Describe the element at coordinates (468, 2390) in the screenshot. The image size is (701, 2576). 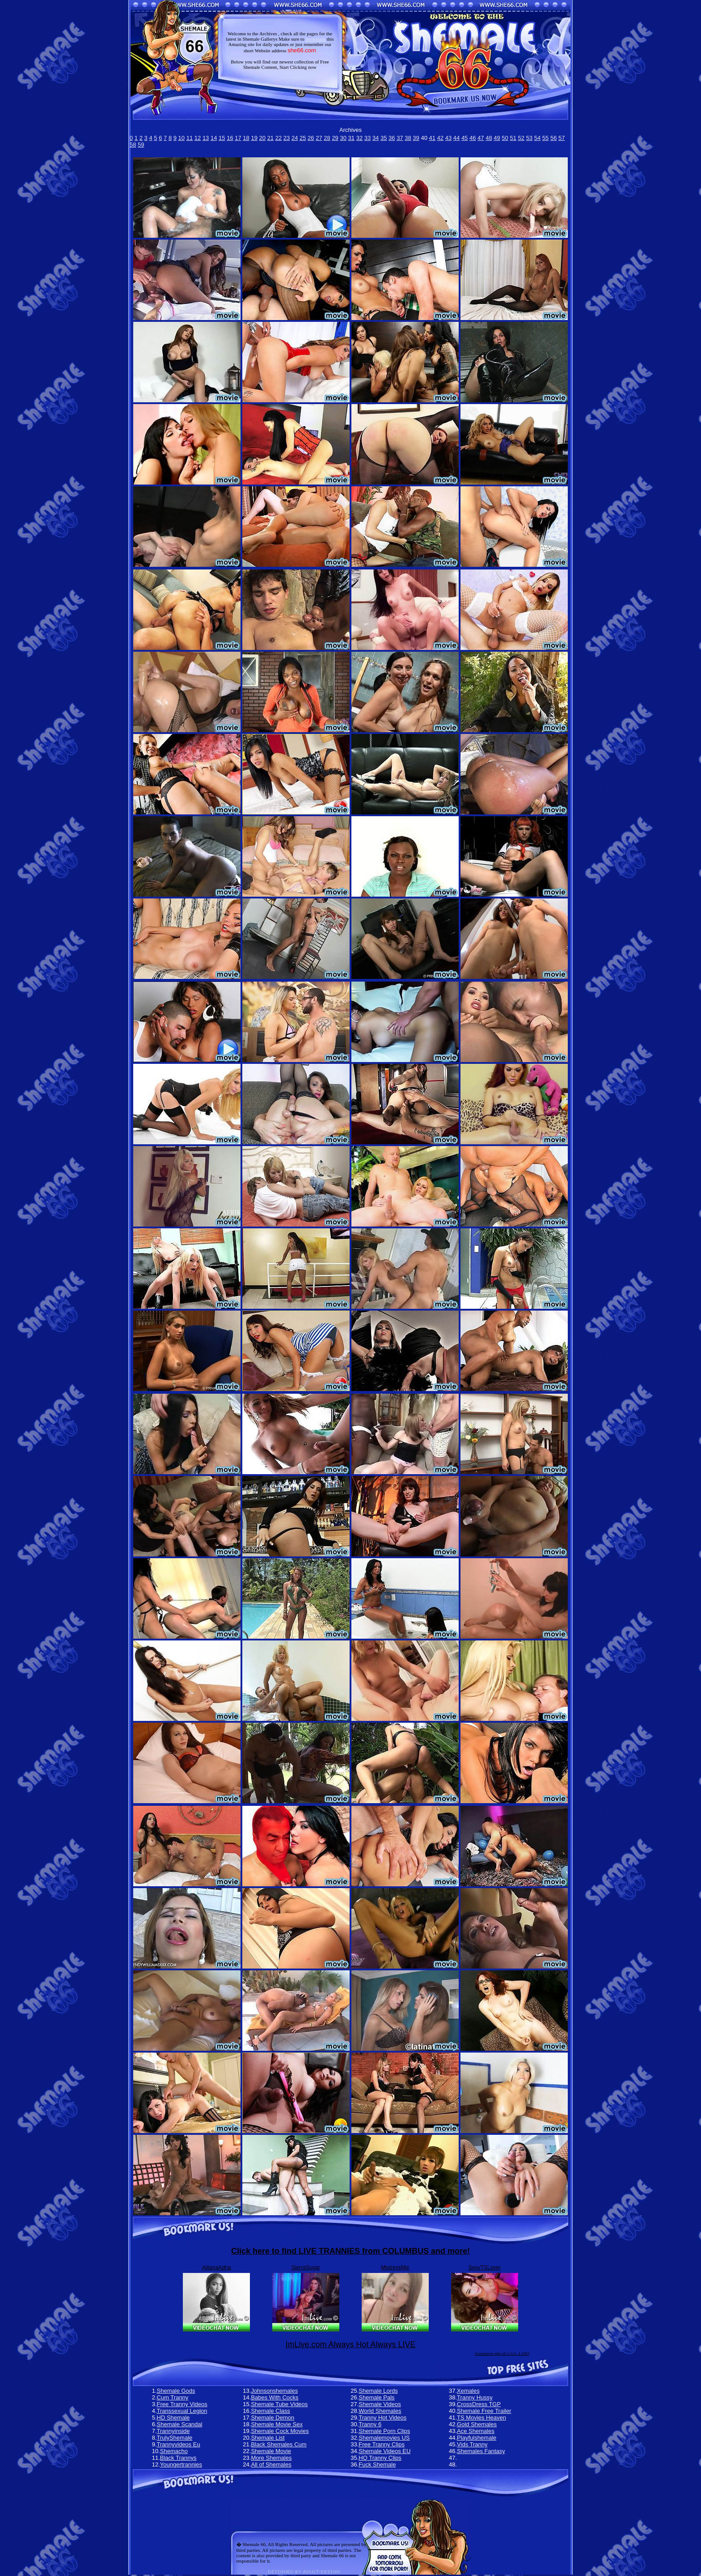
I see `Xemales` at that location.